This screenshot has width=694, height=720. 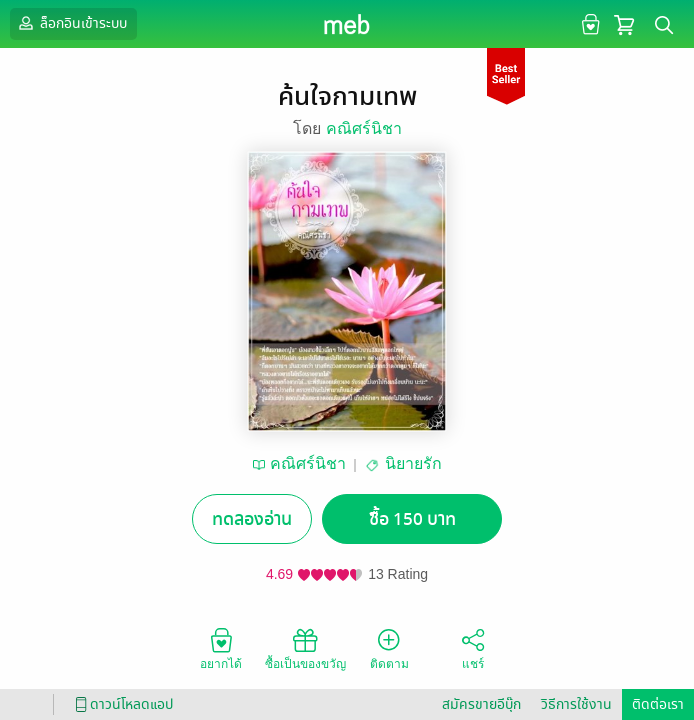 I want to click on นิยายรัก, so click(x=413, y=463).